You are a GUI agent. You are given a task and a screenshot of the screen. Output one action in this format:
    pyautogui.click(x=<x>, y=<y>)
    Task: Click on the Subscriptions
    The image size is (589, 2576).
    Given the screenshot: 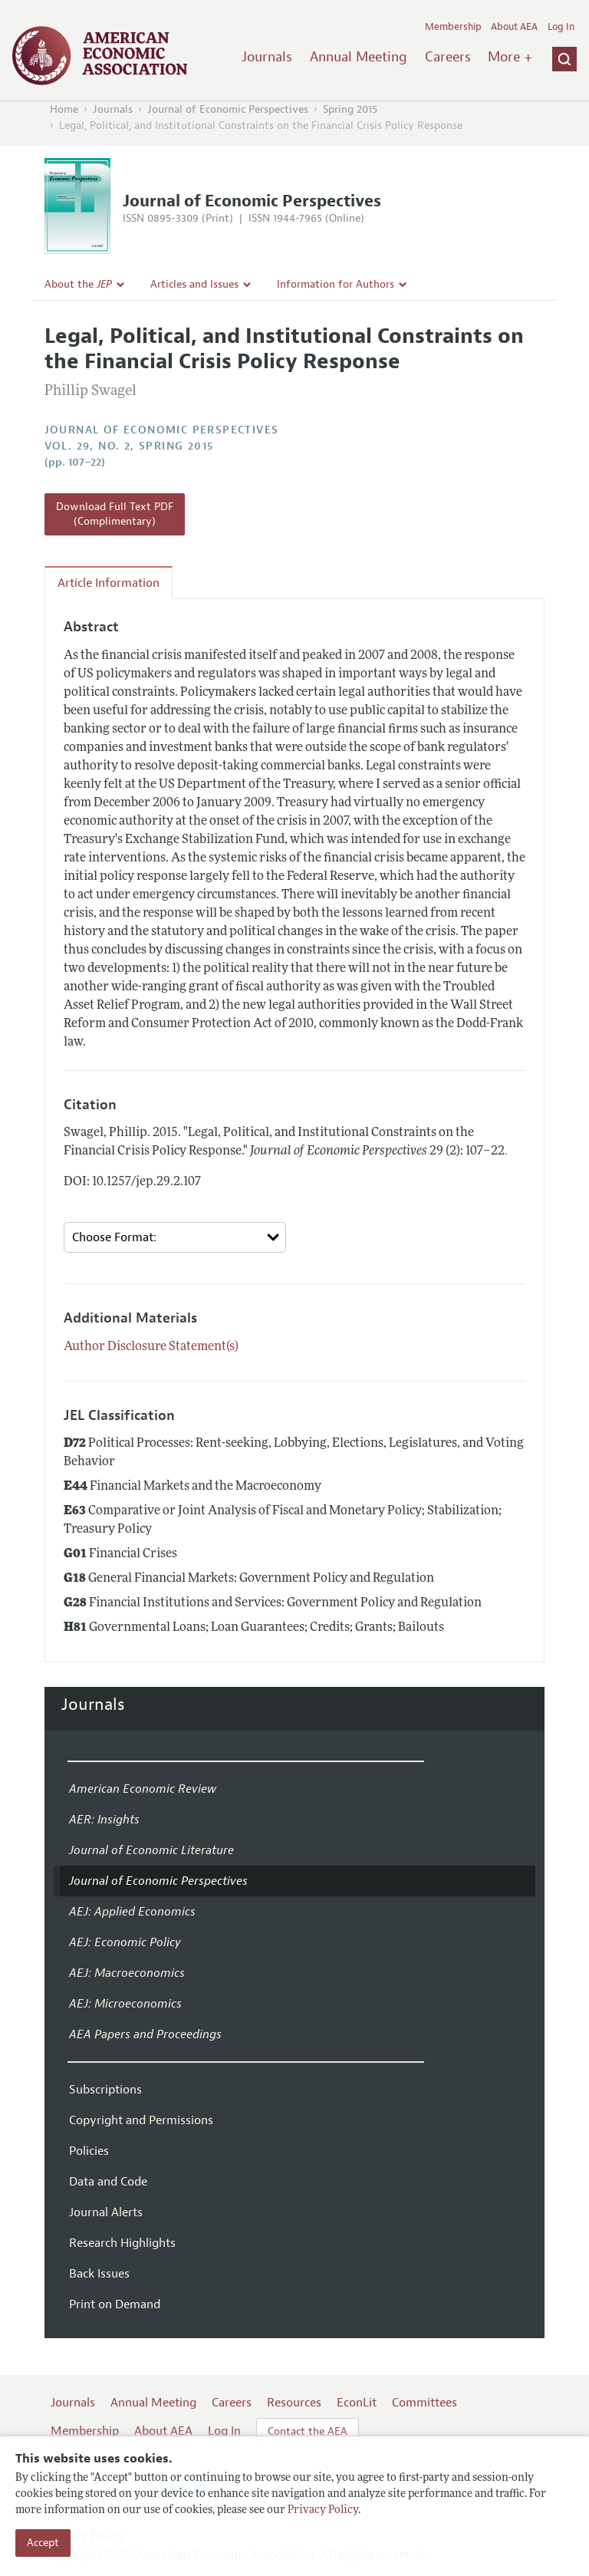 What is the action you would take?
    pyautogui.click(x=105, y=2089)
    